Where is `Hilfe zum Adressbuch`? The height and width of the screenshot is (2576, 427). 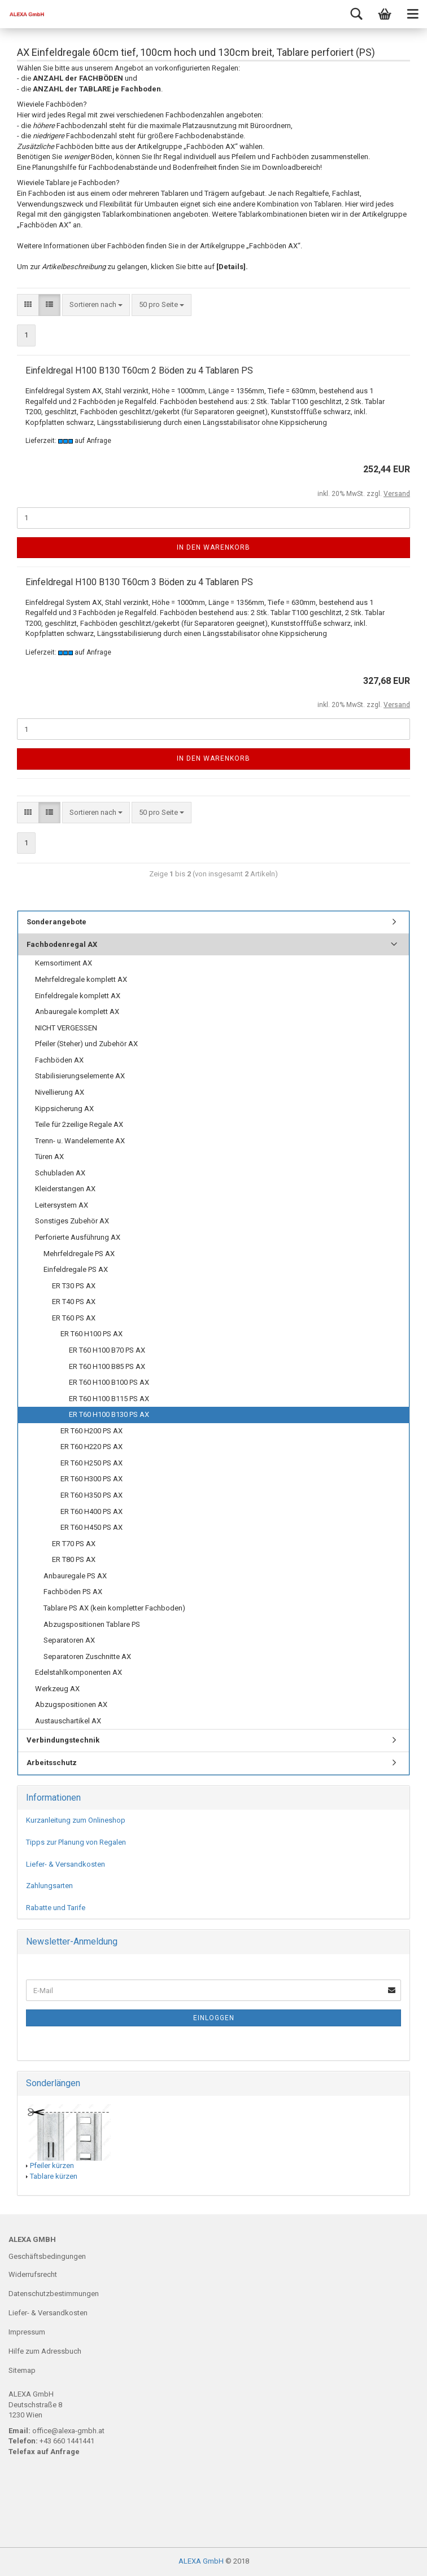 Hilfe zum Adressbuch is located at coordinates (44, 2351).